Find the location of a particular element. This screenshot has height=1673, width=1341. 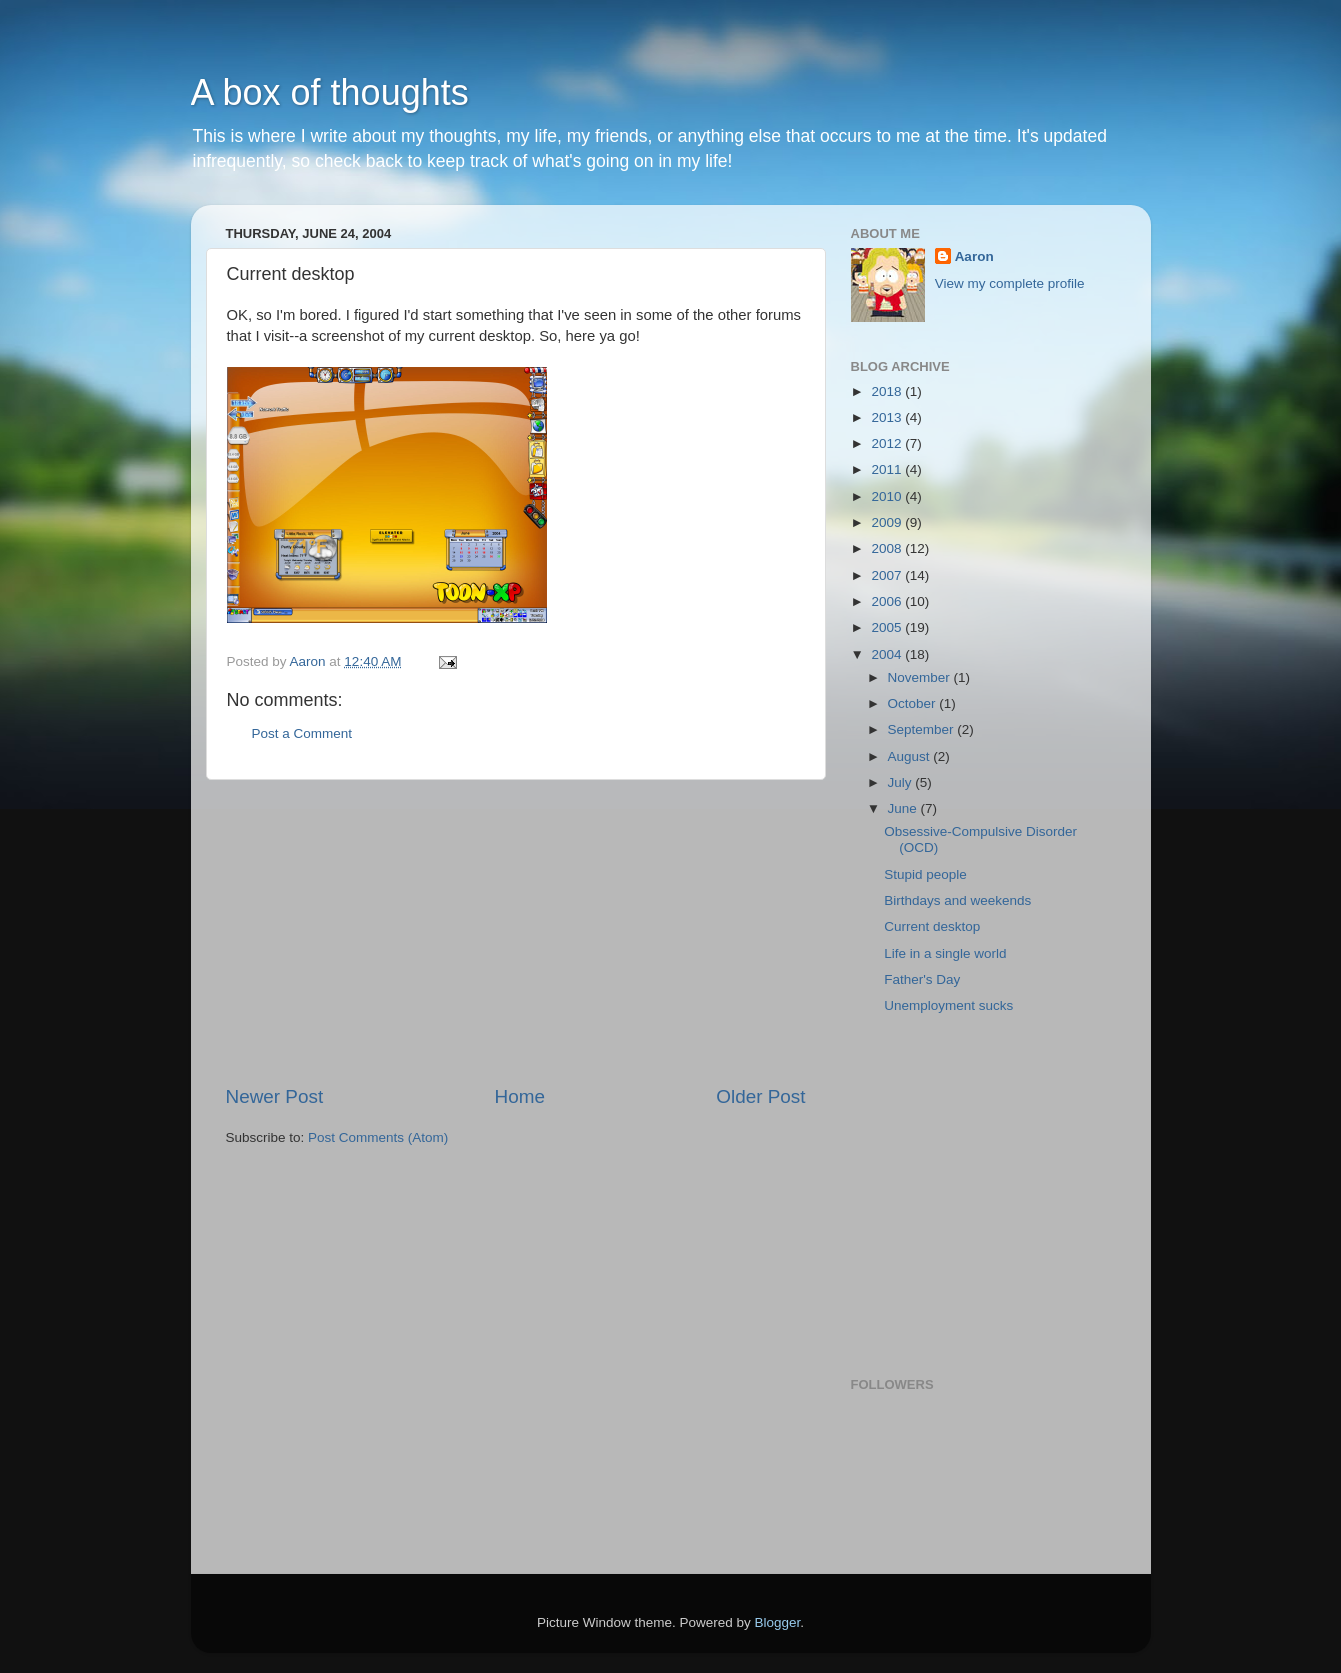

Post Comments (Atom) is located at coordinates (378, 1137).